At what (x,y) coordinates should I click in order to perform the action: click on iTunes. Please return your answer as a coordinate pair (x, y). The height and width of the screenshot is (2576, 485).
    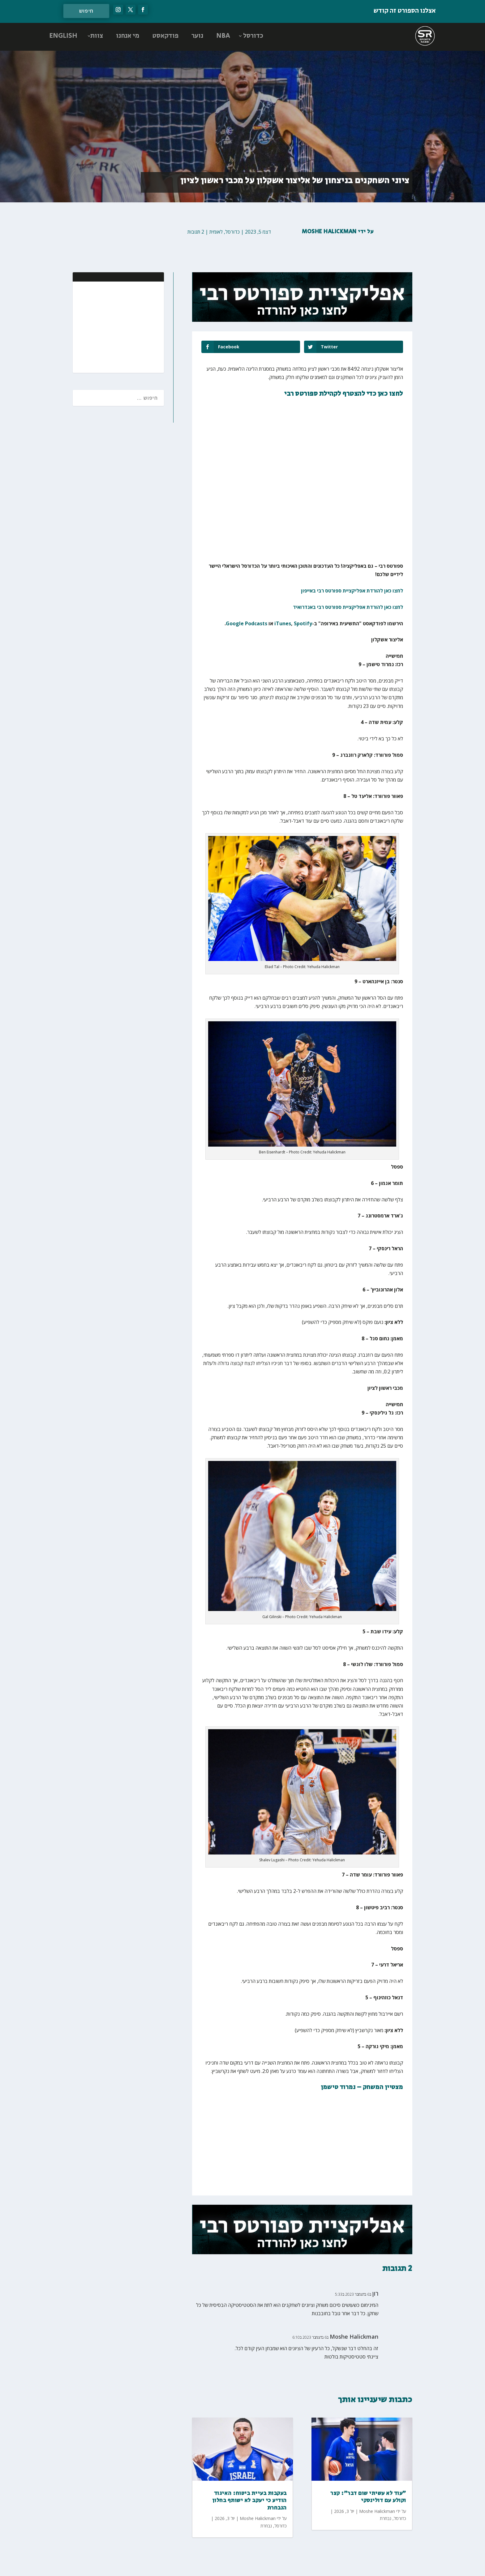
    Looking at the image, I should click on (282, 623).